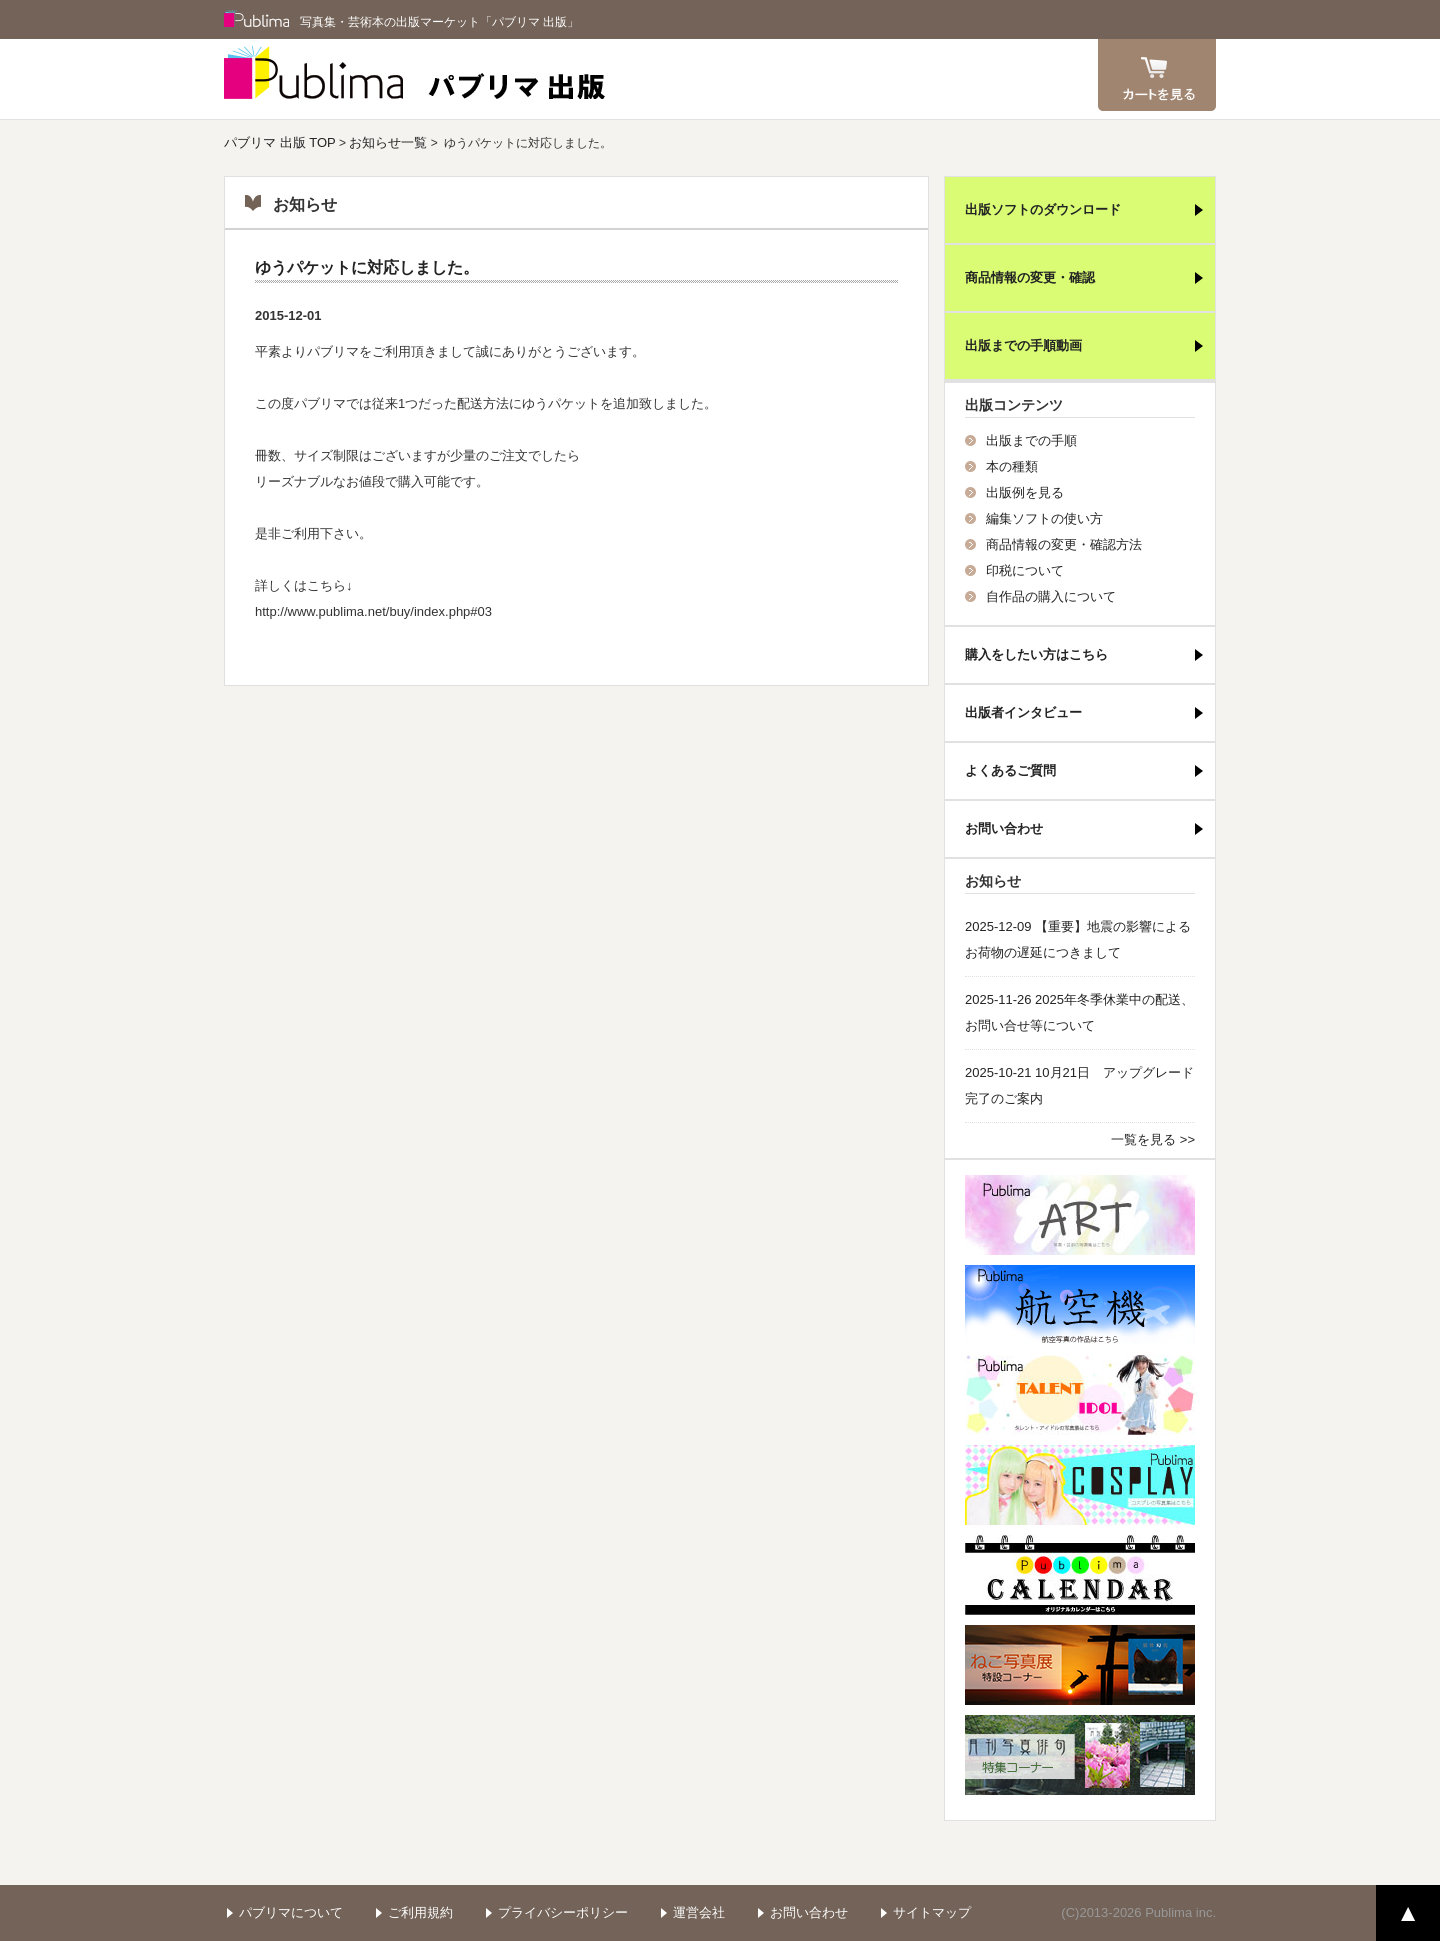  Describe the element at coordinates (1044, 518) in the screenshot. I see `編集ソフトの使い方` at that location.